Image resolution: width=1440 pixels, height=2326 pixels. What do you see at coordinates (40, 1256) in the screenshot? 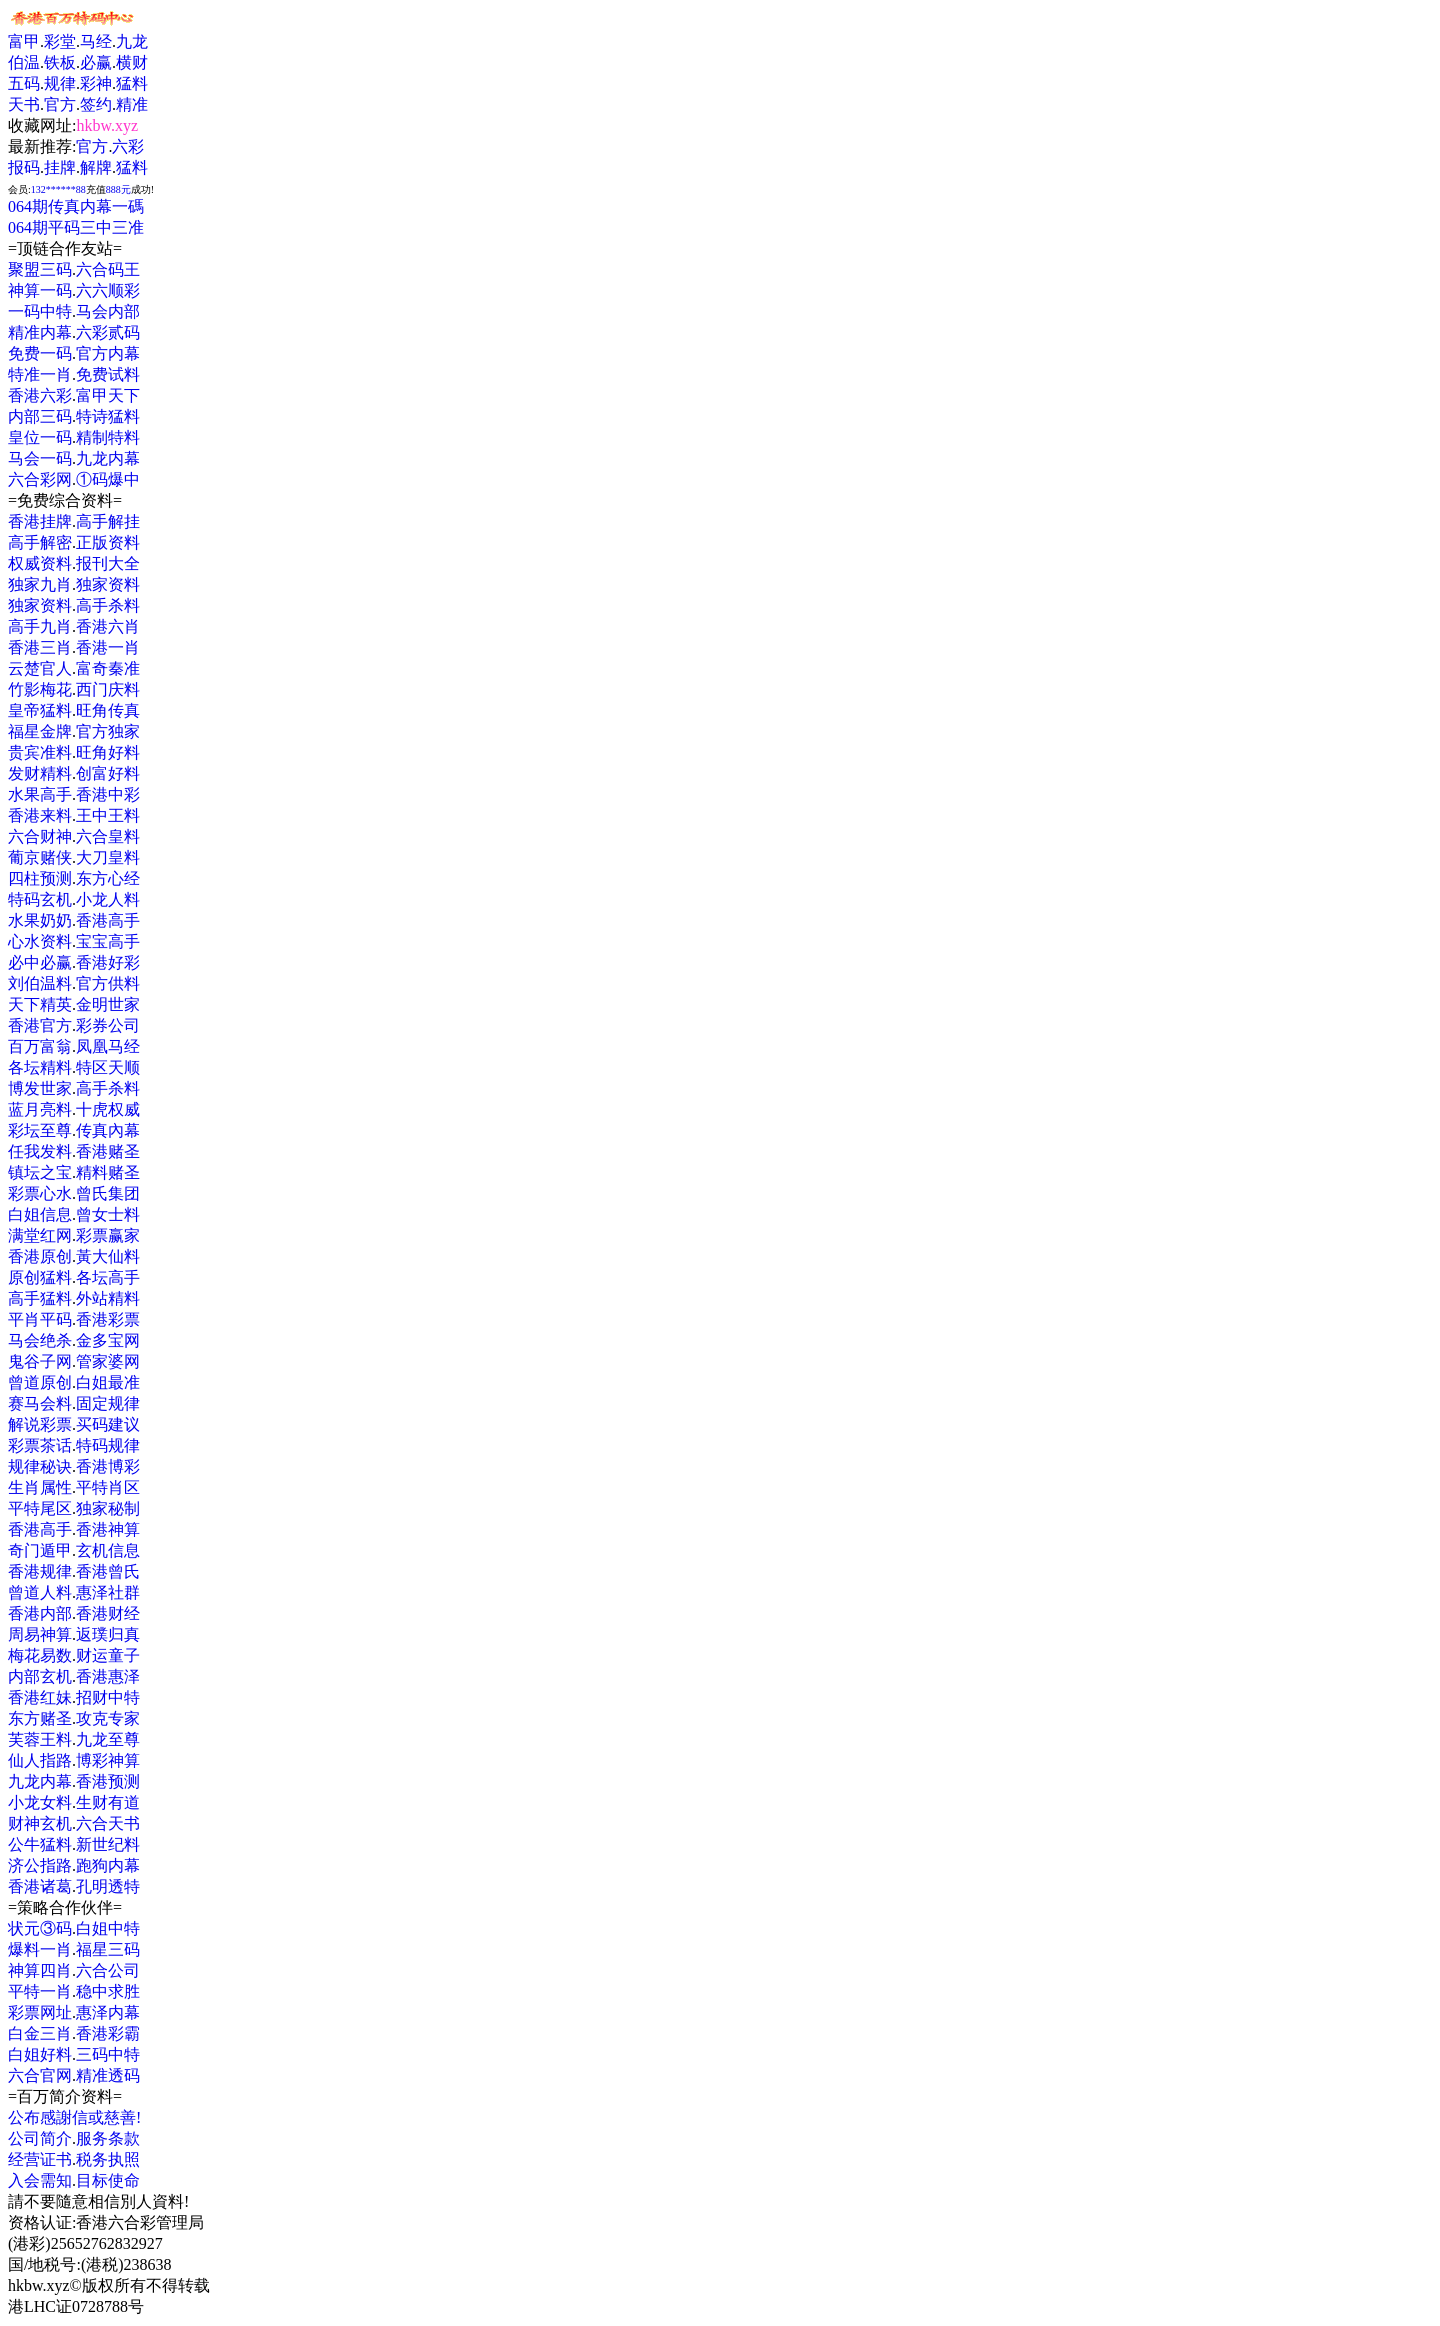
I see `香港原创` at bounding box center [40, 1256].